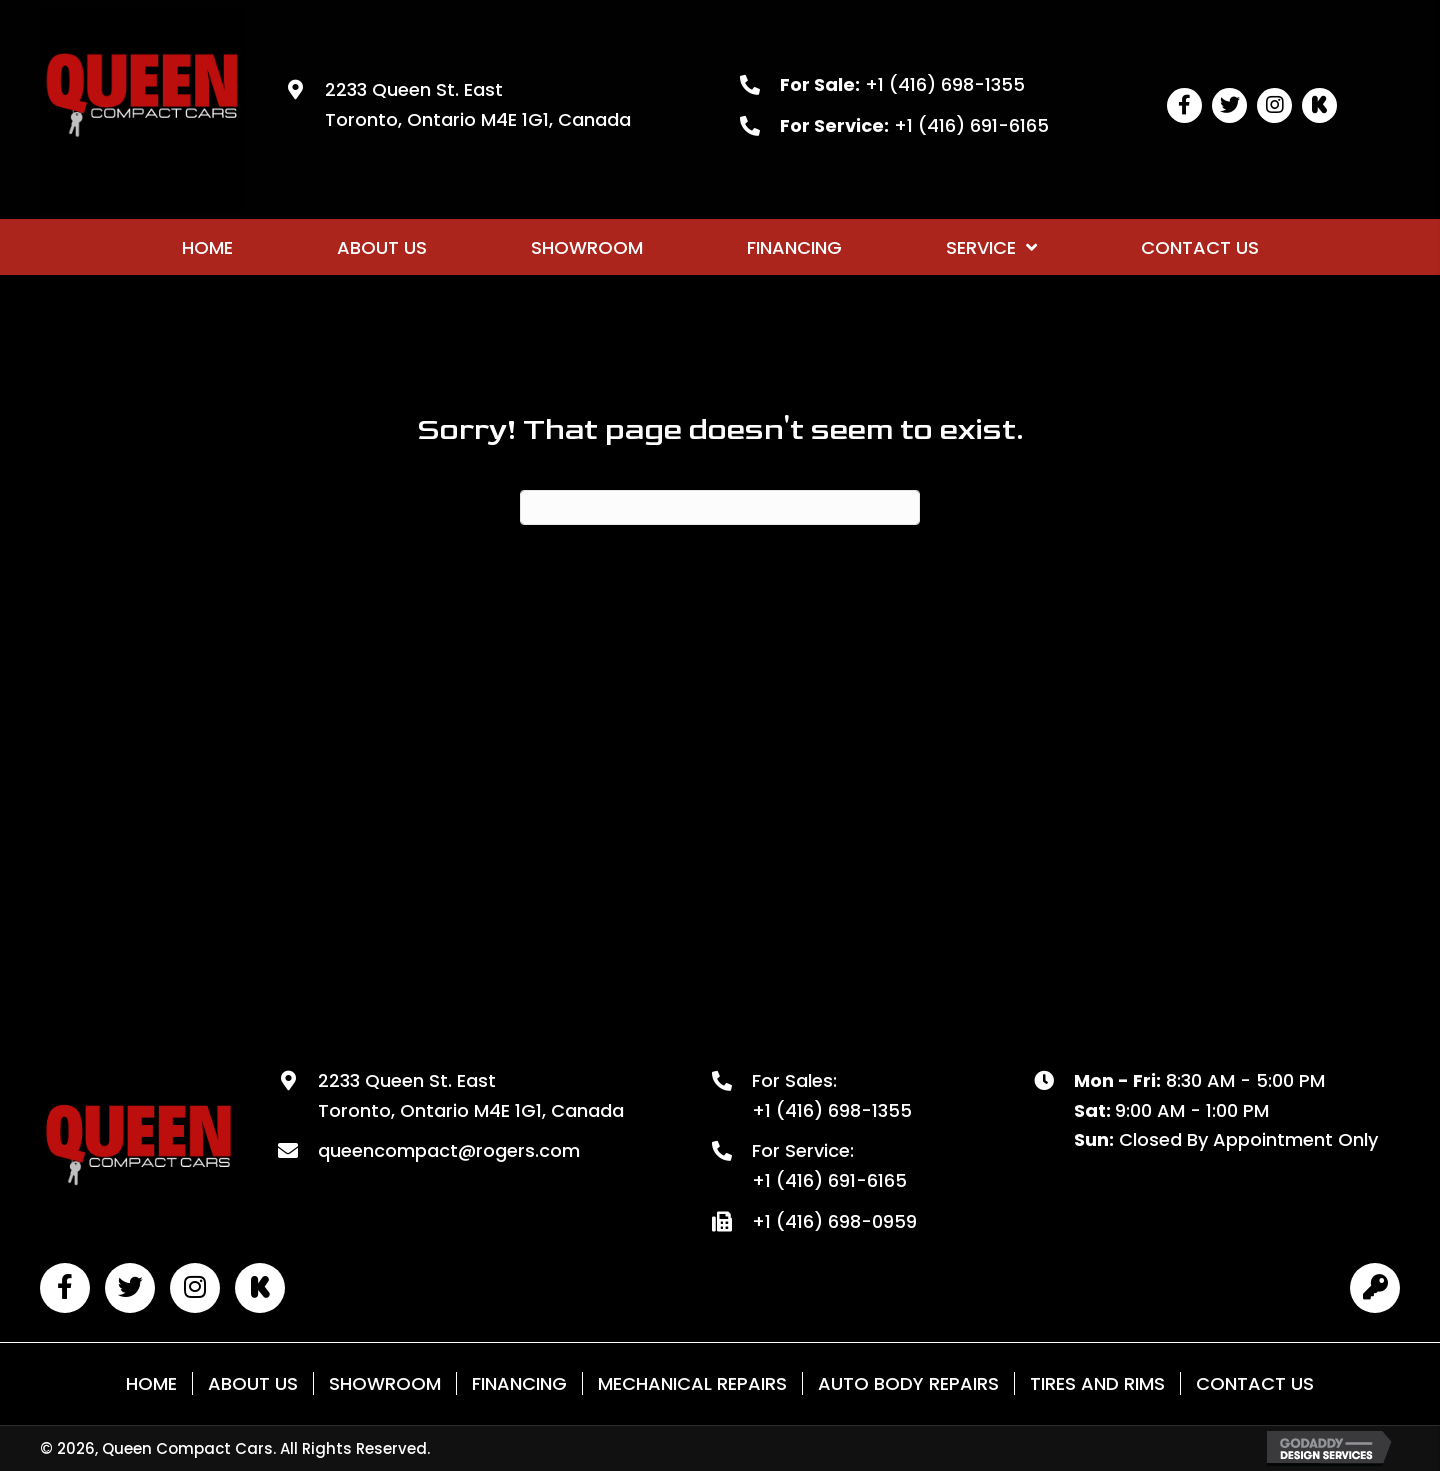 The height and width of the screenshot is (1471, 1440). I want to click on Mechanical Repairs, so click(692, 1383).